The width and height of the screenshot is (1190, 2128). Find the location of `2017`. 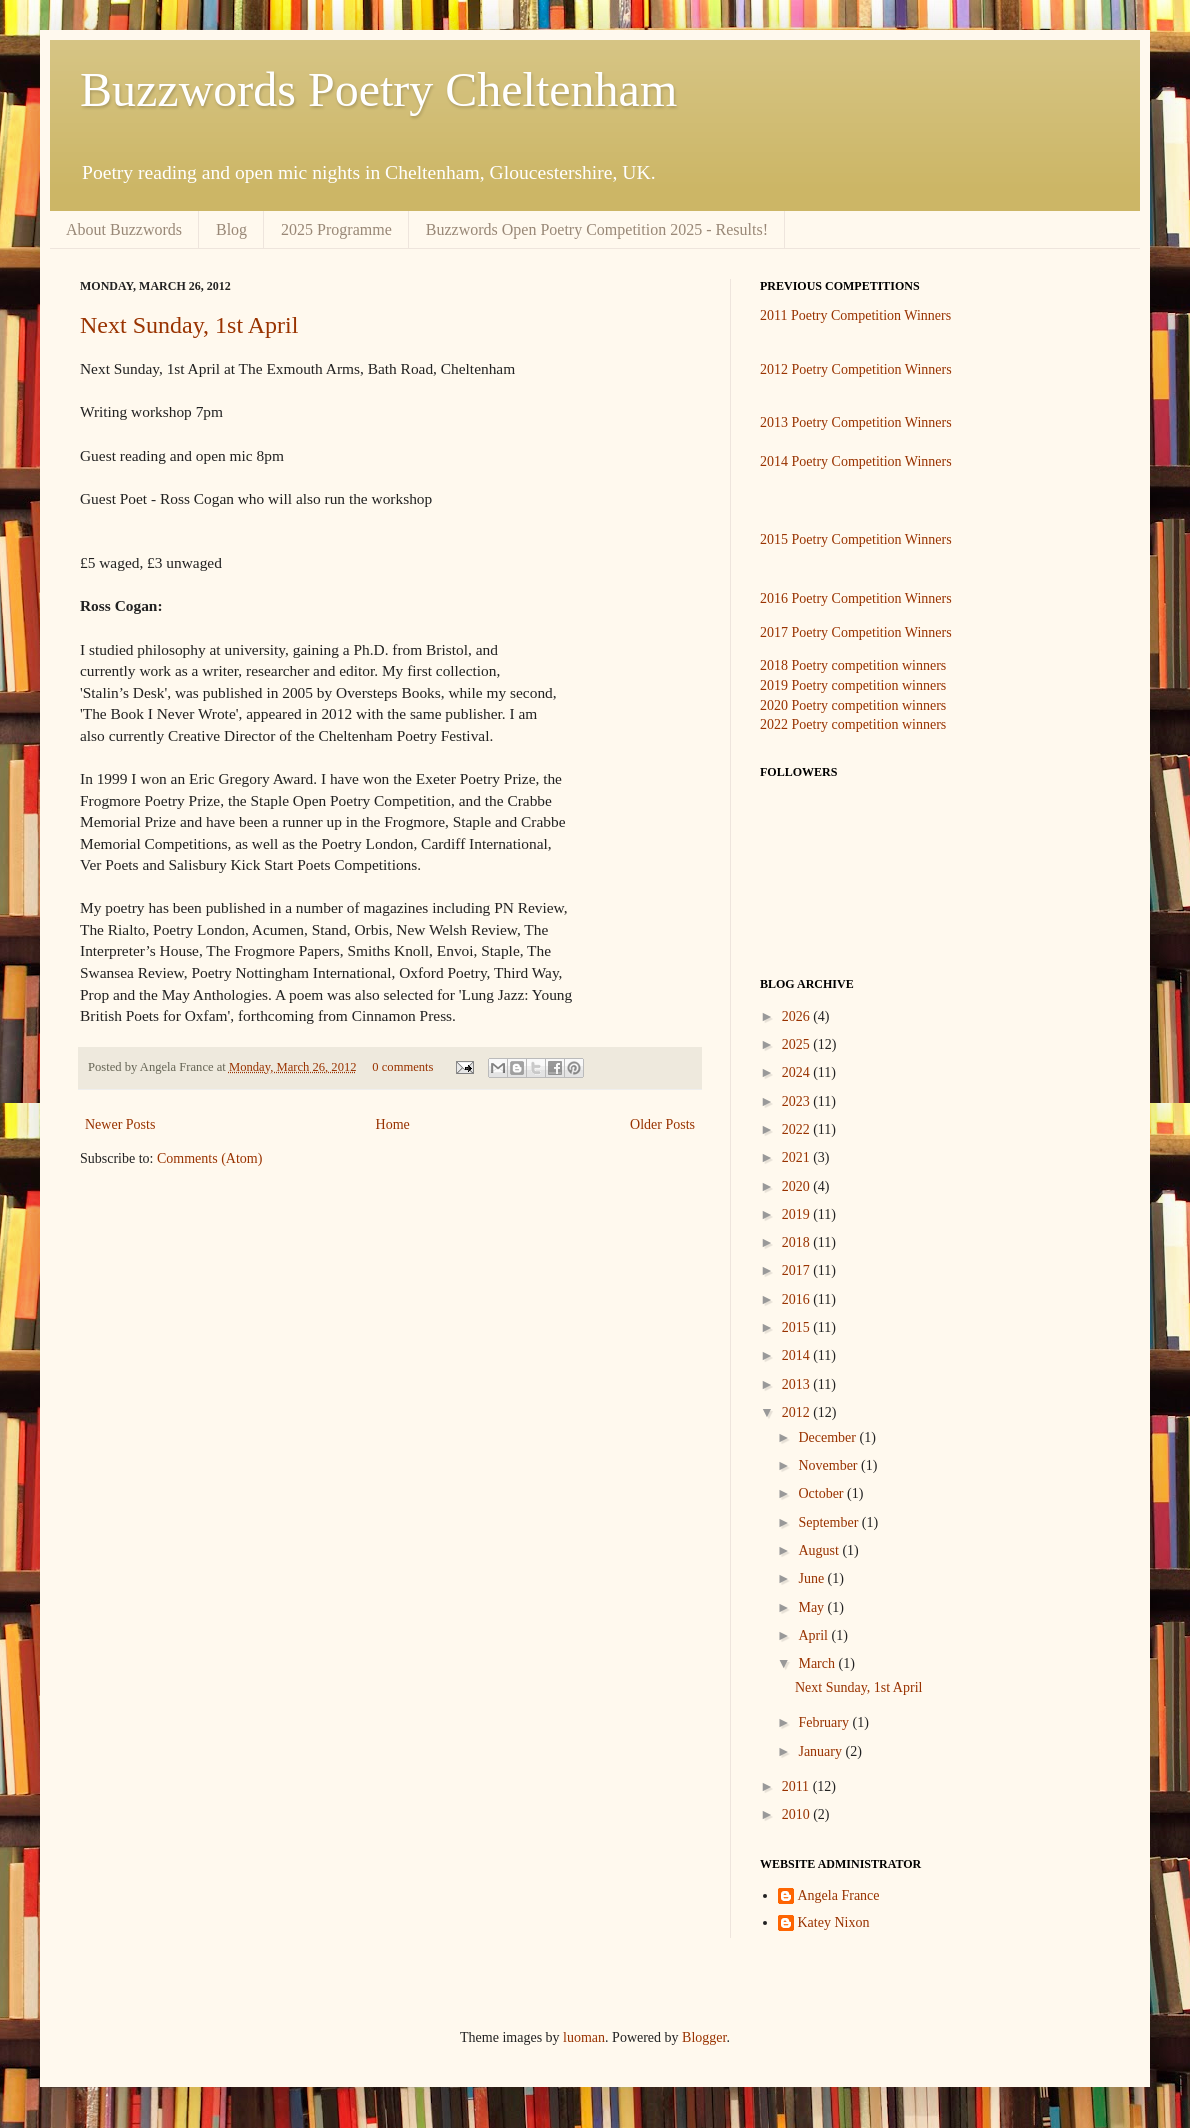

2017 is located at coordinates (798, 1270).